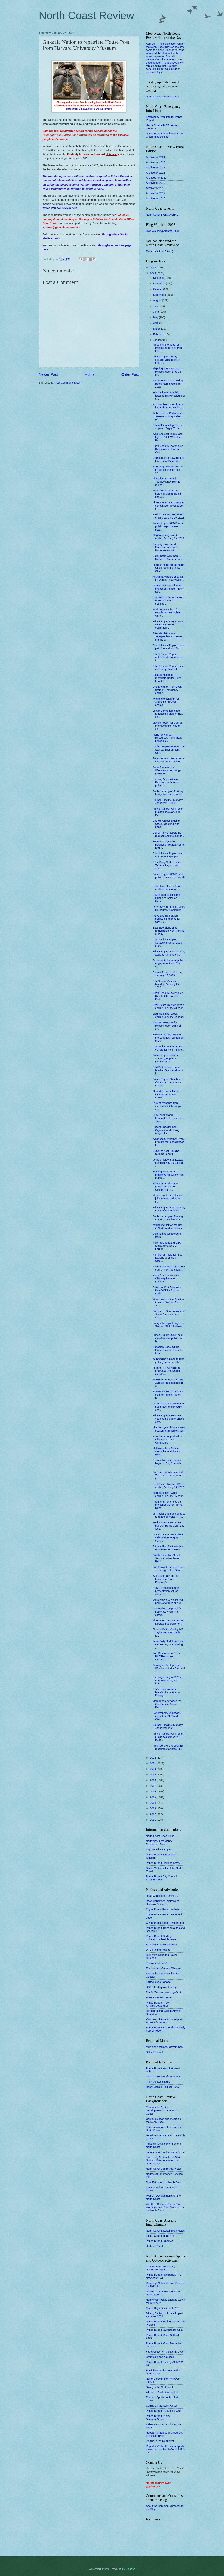 The width and height of the screenshot is (224, 2576). I want to click on AMHS Vessel challenges impact on Prince Rupert-Ket..., so click(168, 588).